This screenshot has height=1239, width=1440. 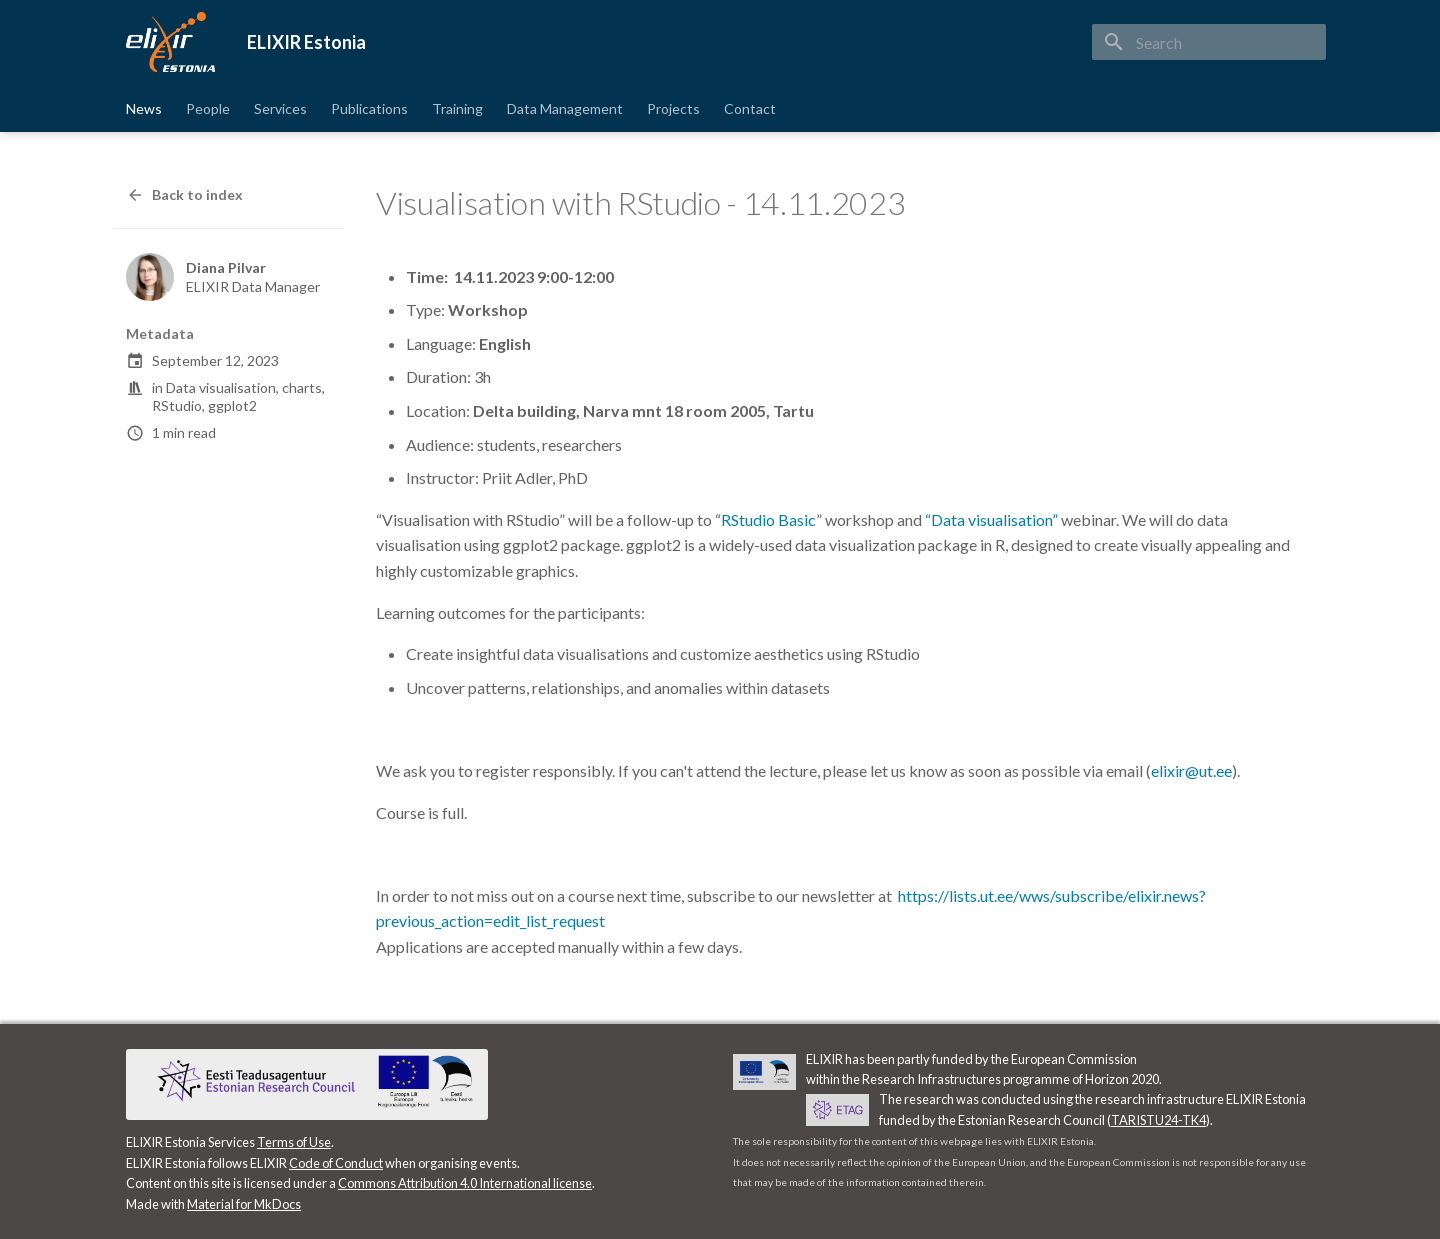 I want to click on Publications, so click(x=369, y=108).